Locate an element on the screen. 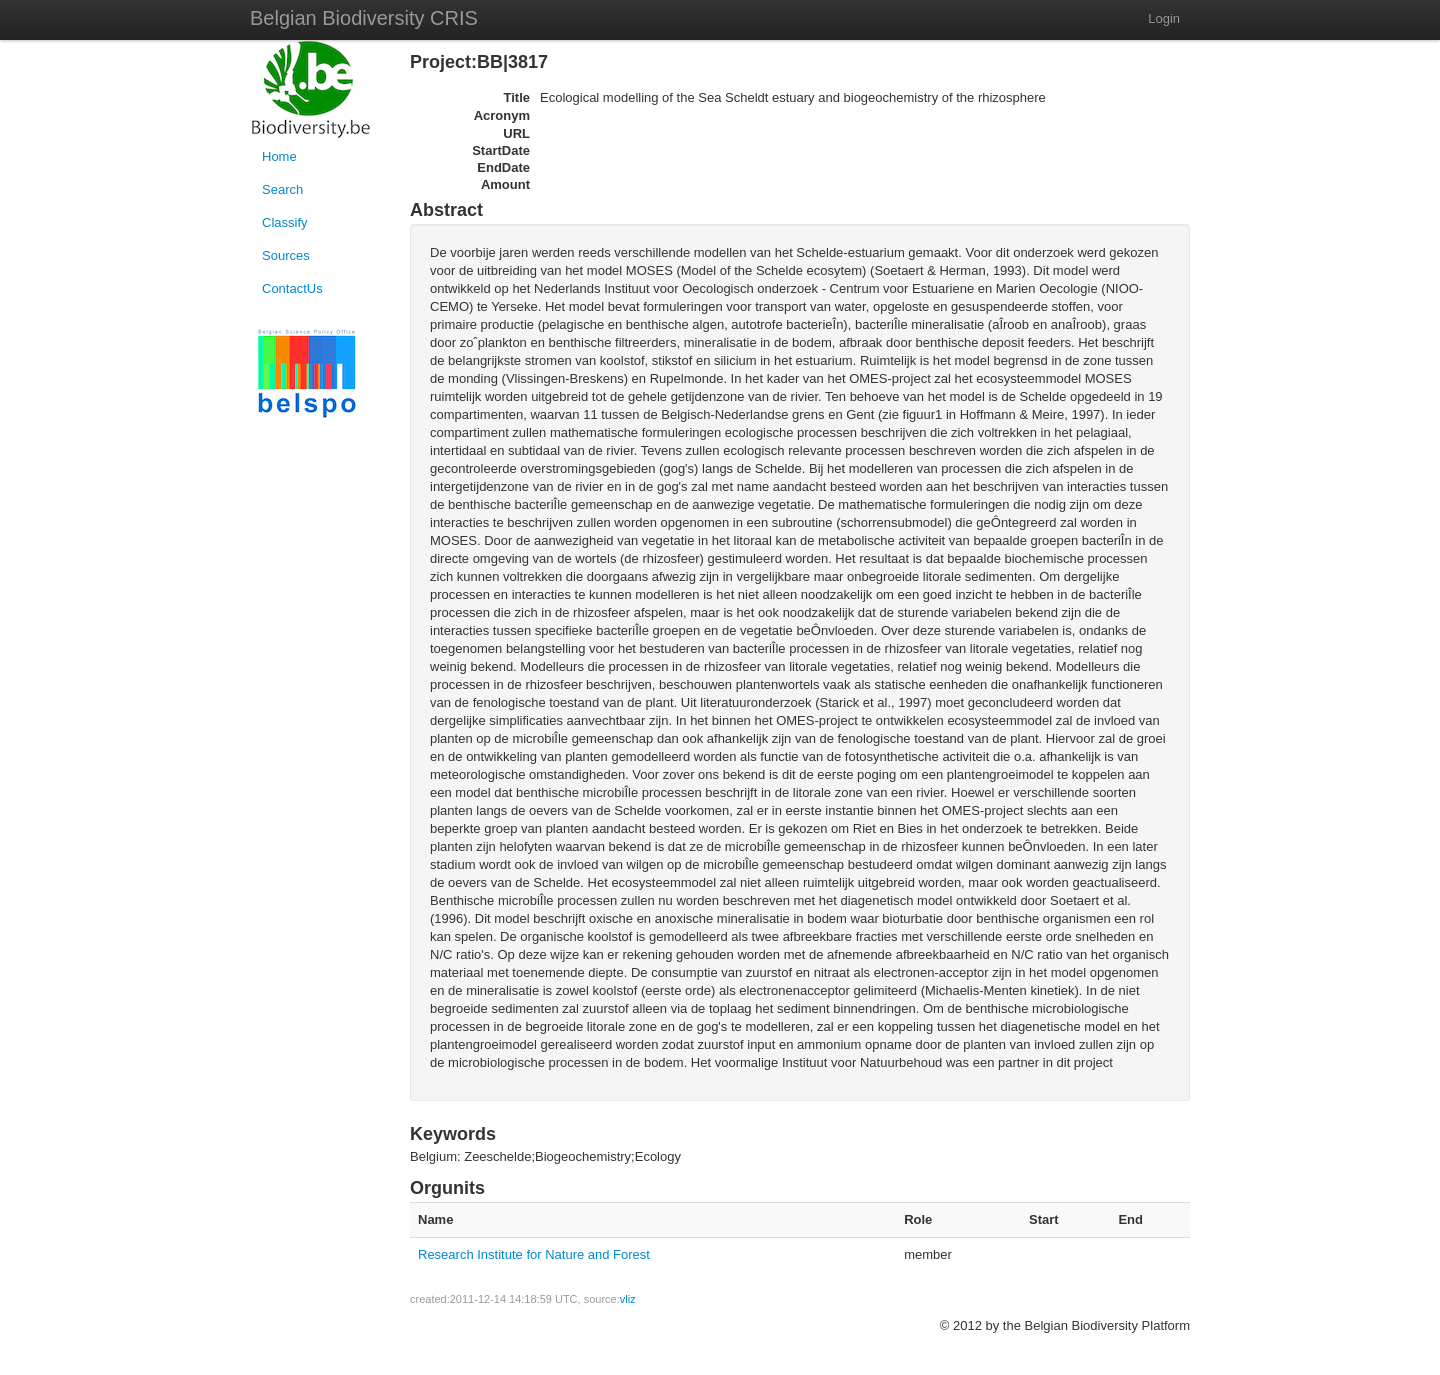 The width and height of the screenshot is (1440, 1375). Search is located at coordinates (282, 189).